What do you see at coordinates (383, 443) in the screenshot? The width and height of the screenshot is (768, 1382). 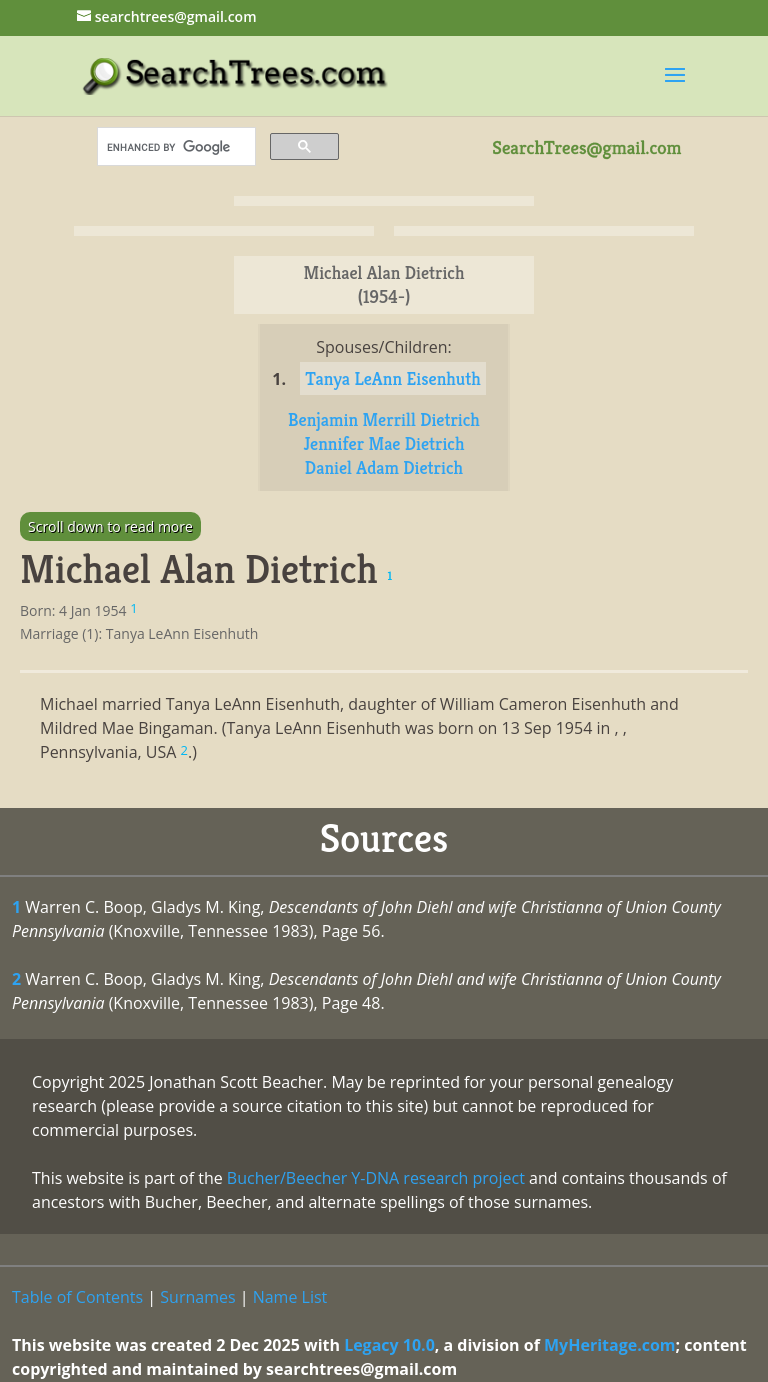 I see `Jennifer Mae Dietrich` at bounding box center [383, 443].